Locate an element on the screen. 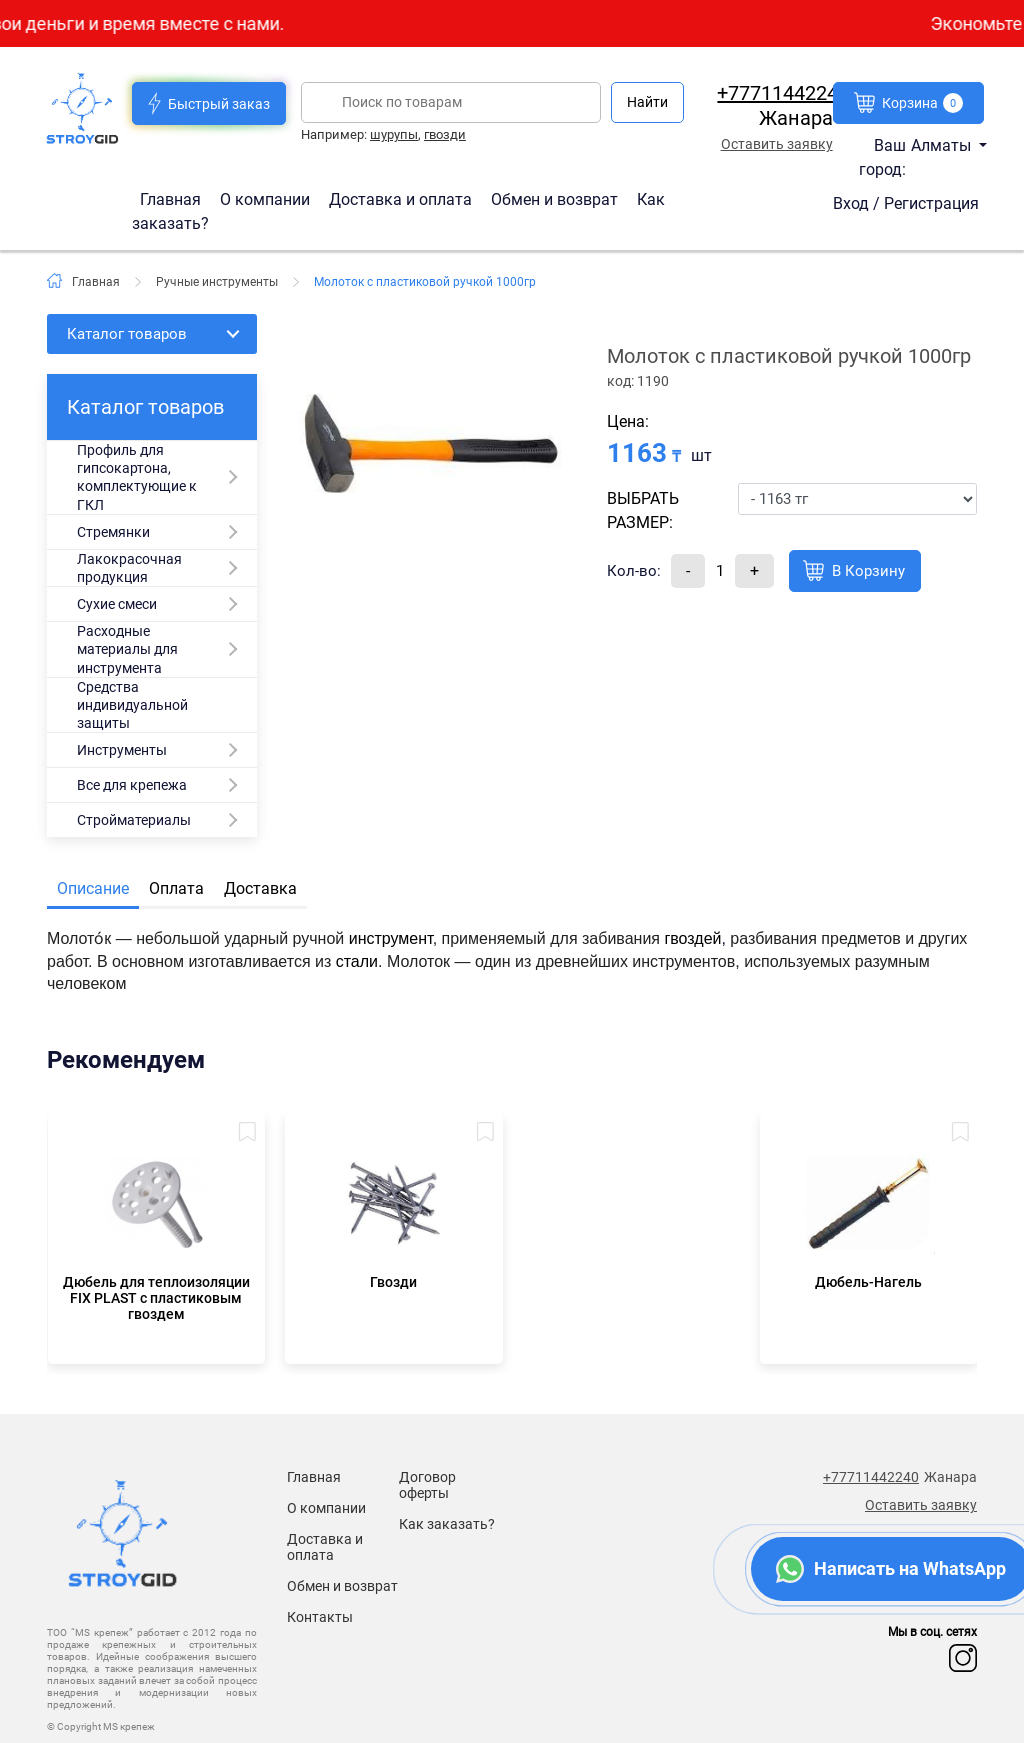 The width and height of the screenshot is (1024, 1743). Контакты is located at coordinates (320, 1617).